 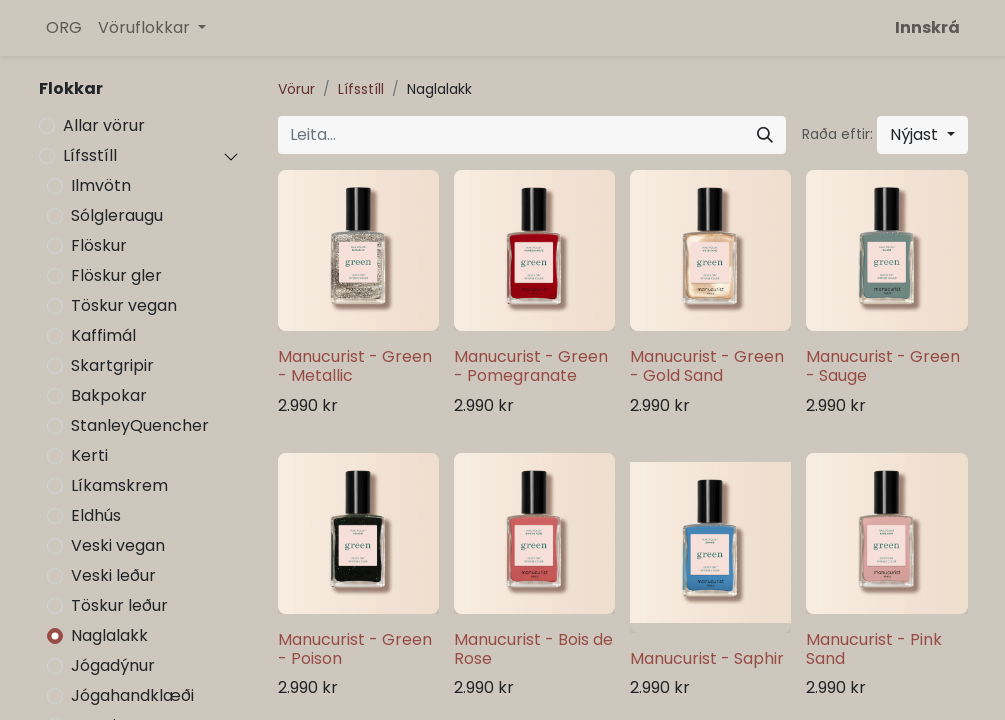 I want to click on Bakpokar, so click(x=109, y=395).